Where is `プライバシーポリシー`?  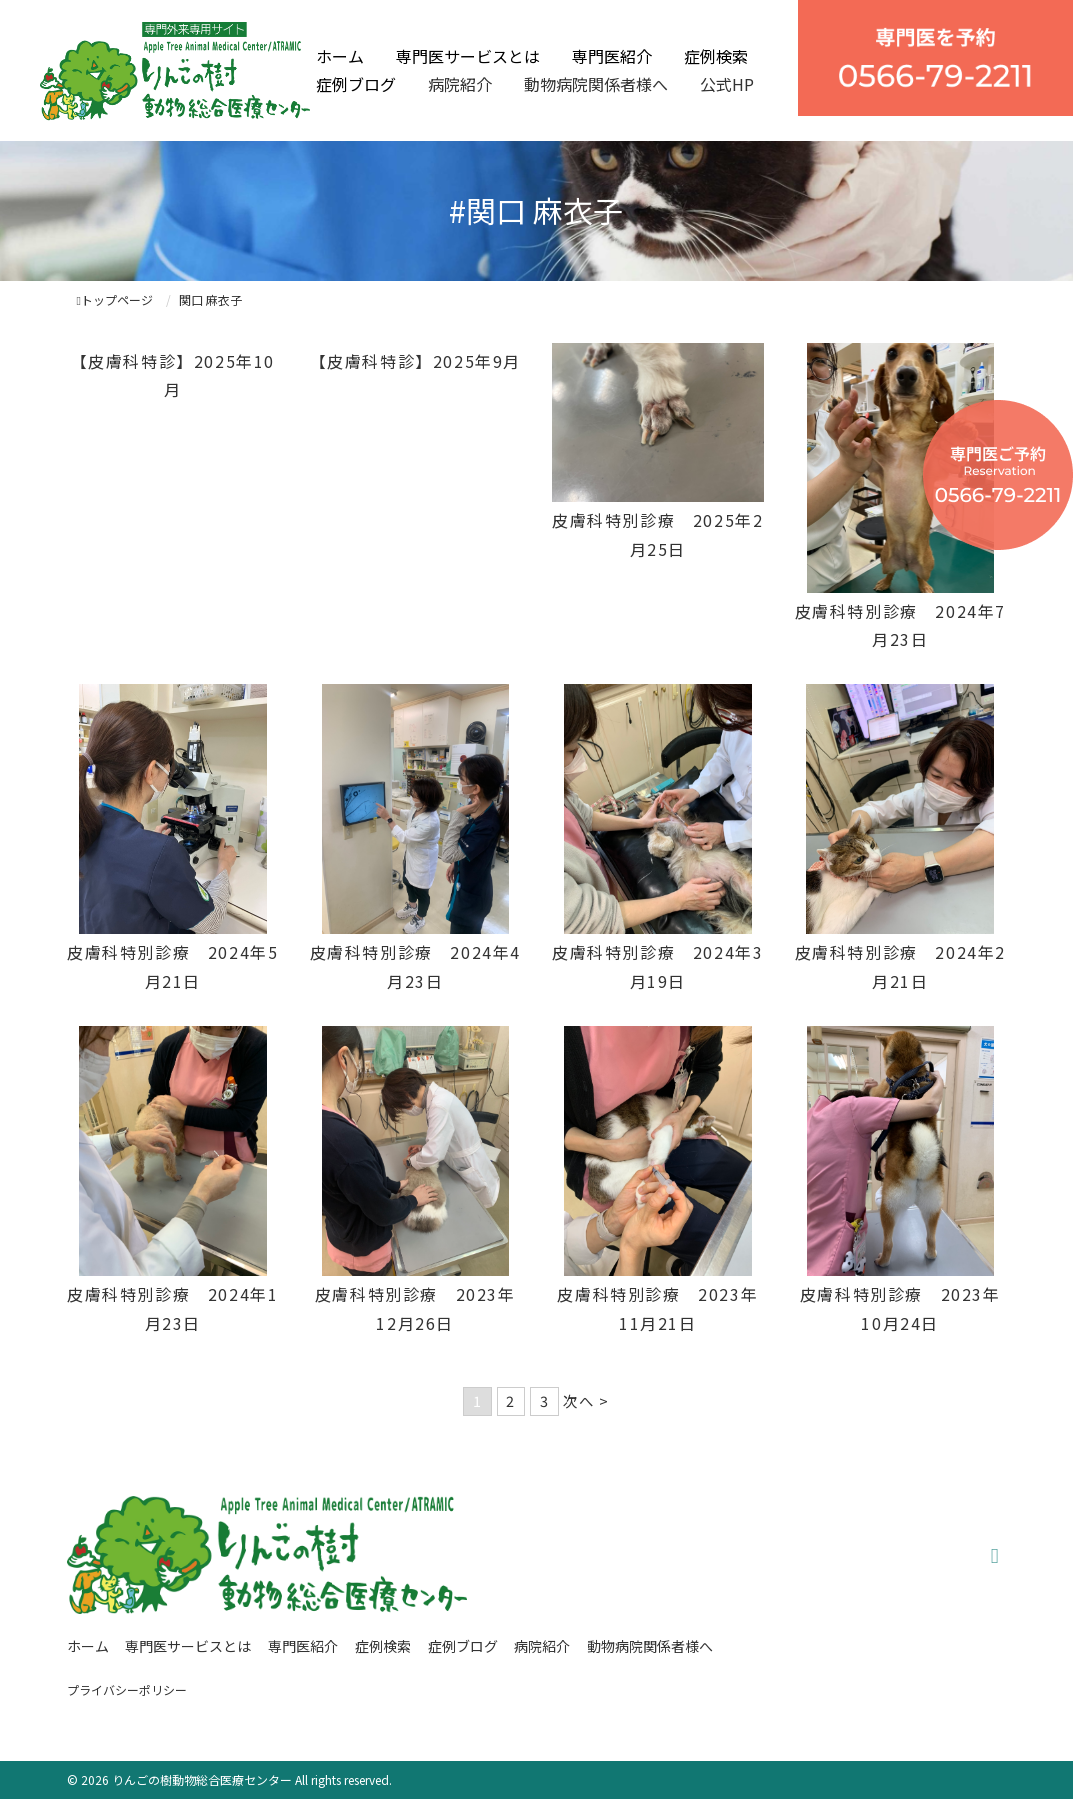 プライバシーポリシー is located at coordinates (127, 1689).